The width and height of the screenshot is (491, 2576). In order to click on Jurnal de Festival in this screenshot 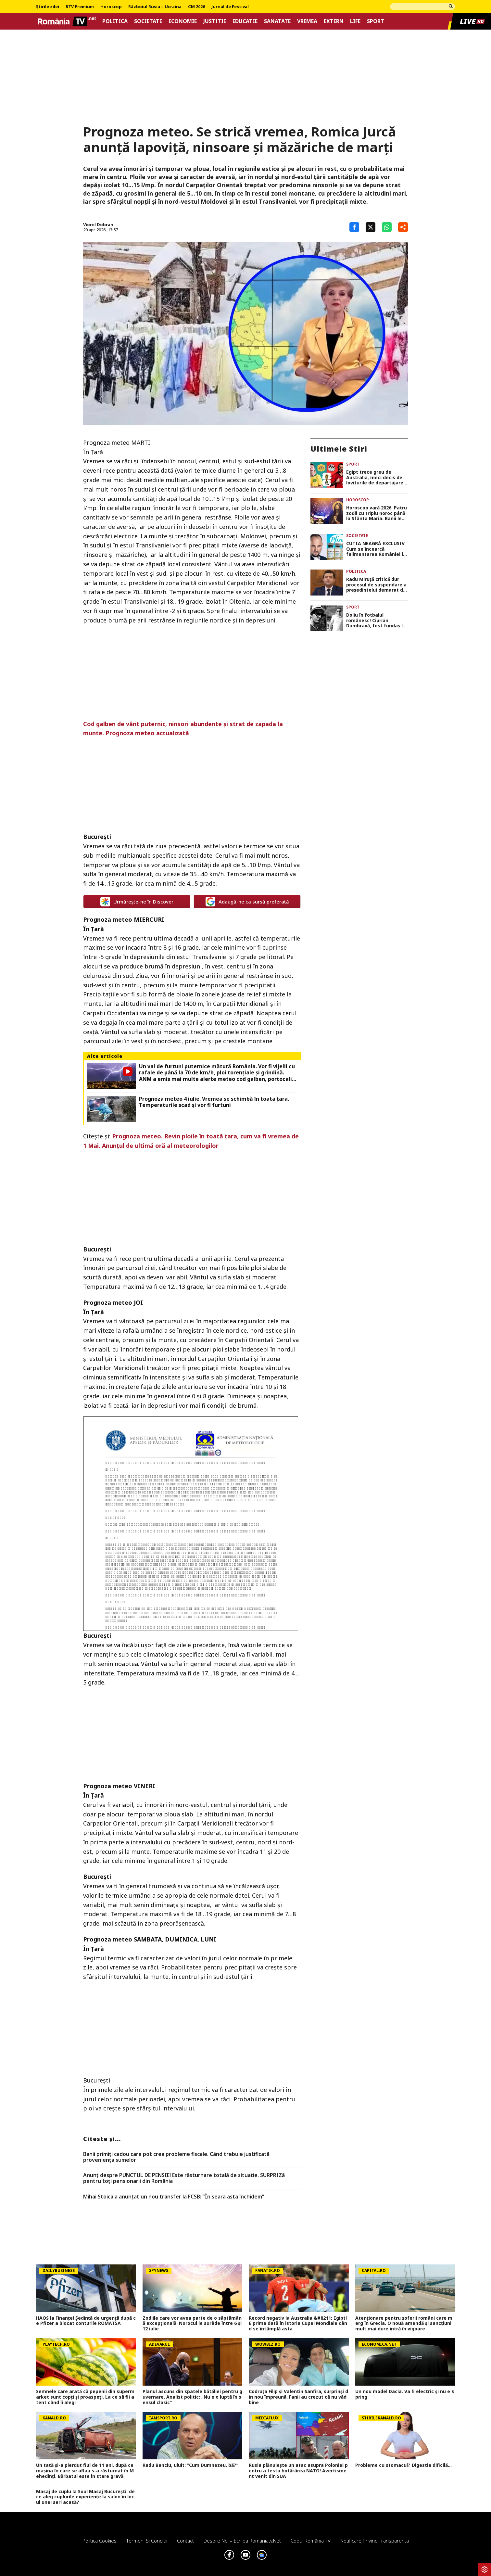, I will do `click(230, 6)`.